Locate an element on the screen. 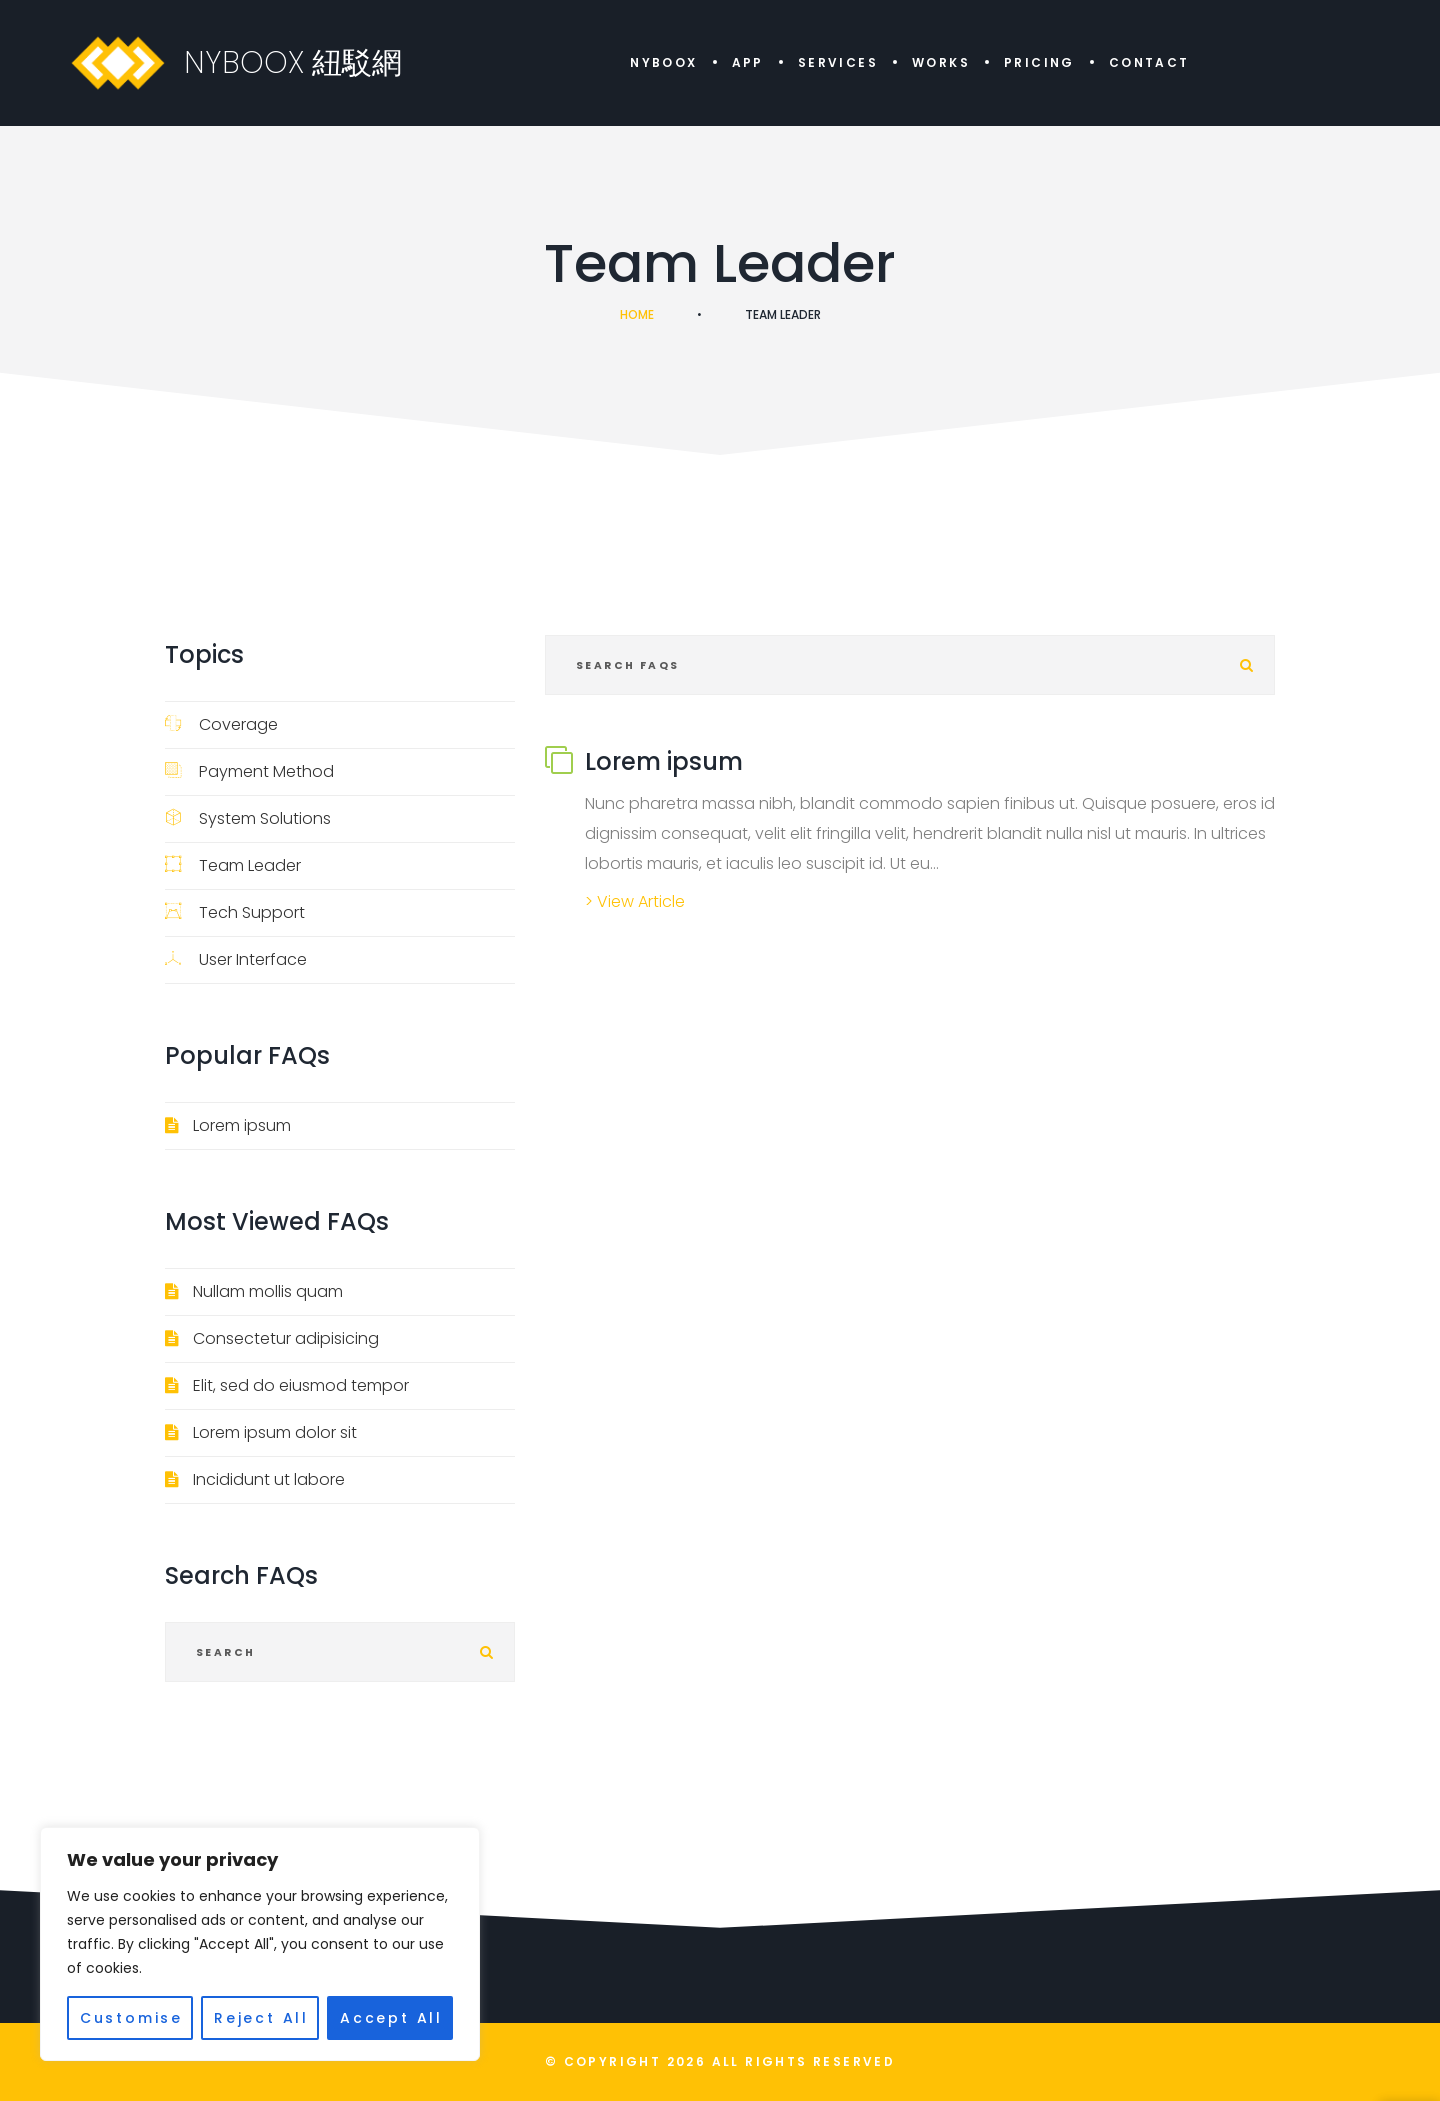 Image resolution: width=1440 pixels, height=2101 pixels. System Solutions is located at coordinates (248, 818).